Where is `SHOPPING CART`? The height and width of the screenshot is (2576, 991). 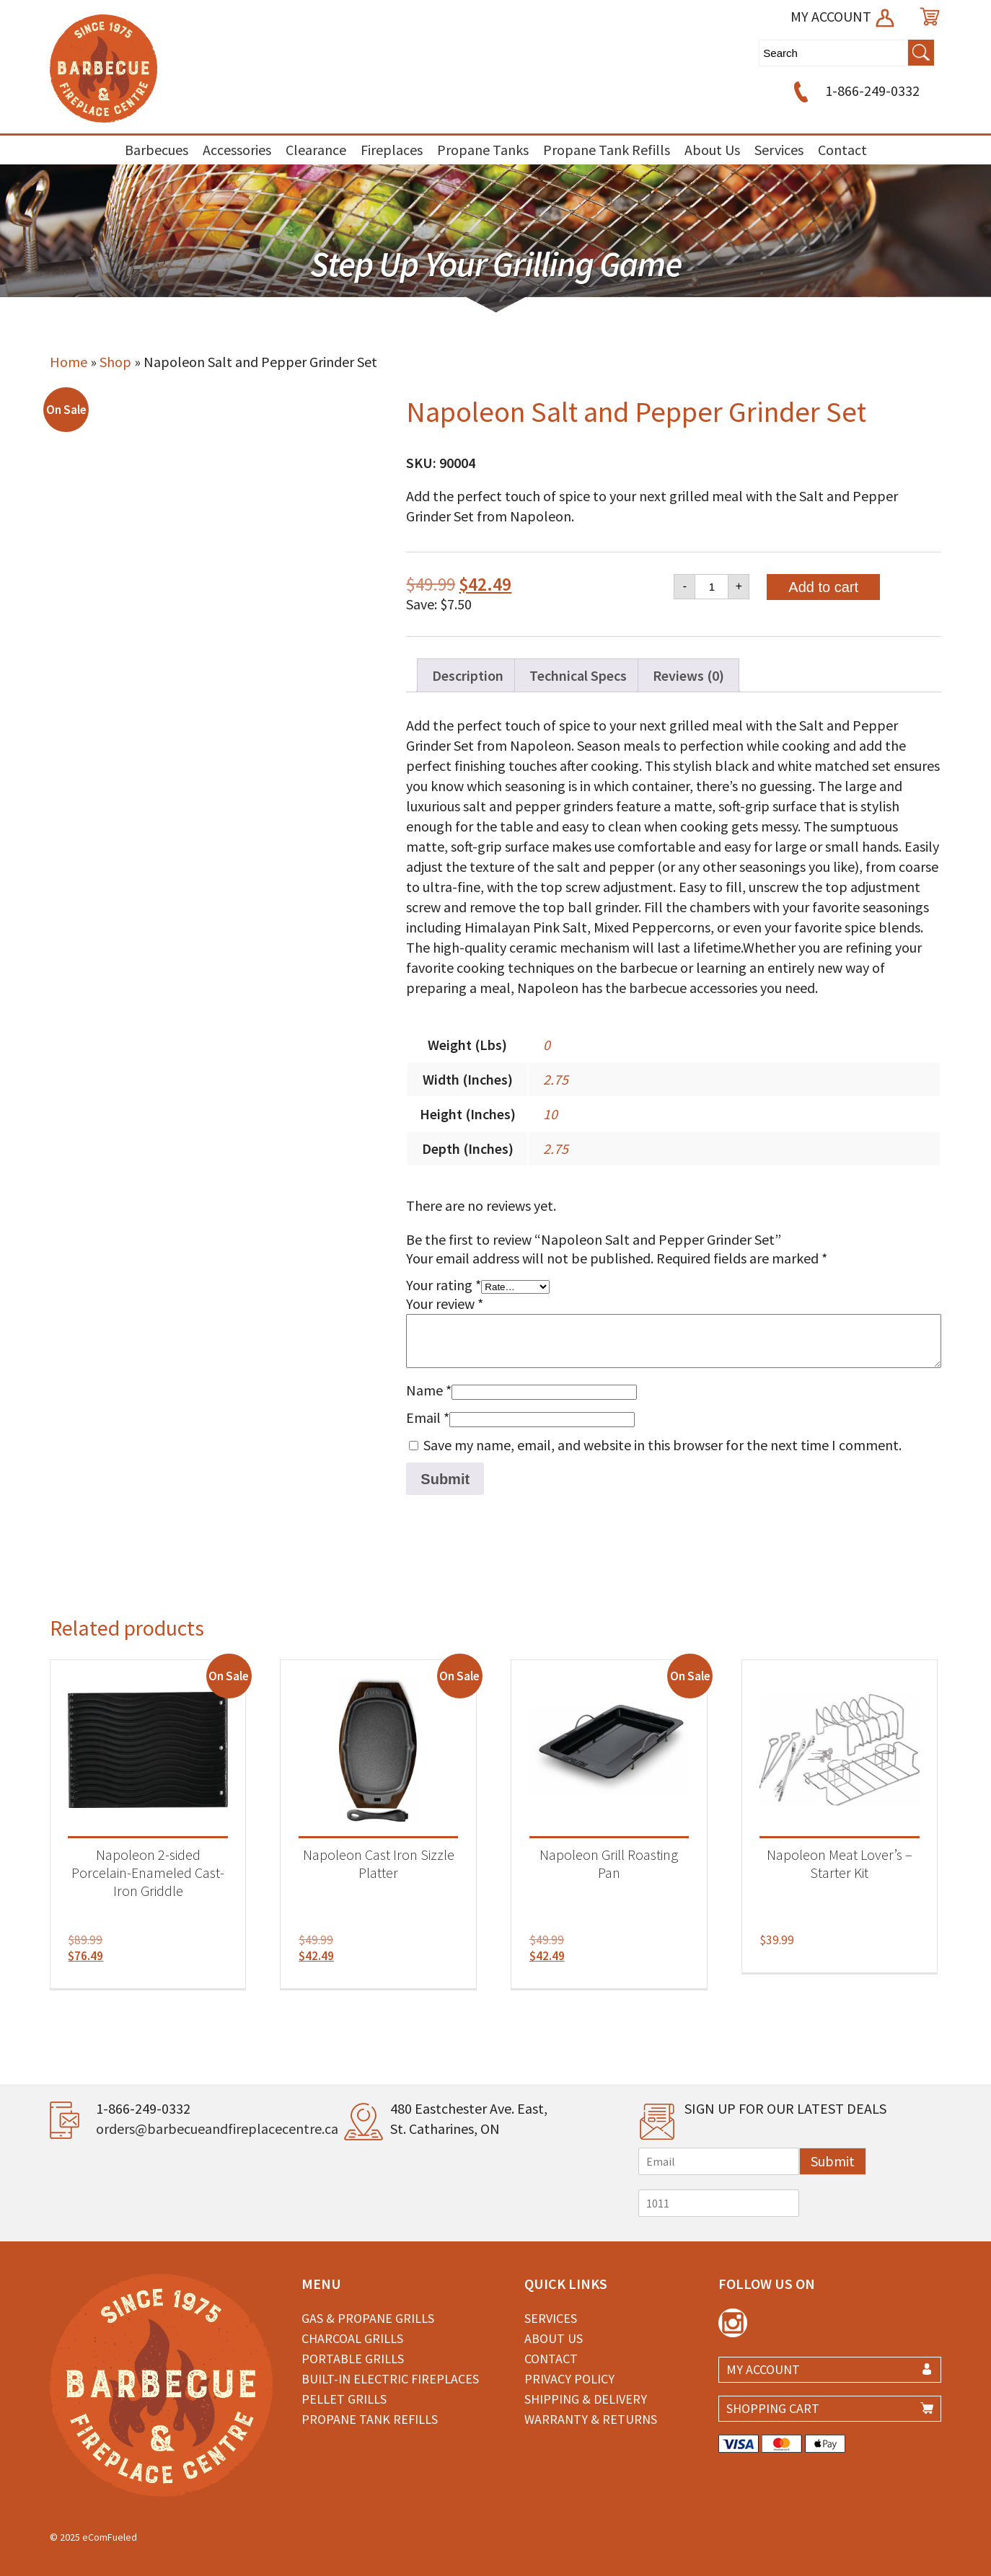 SHOPPING CART is located at coordinates (772, 2408).